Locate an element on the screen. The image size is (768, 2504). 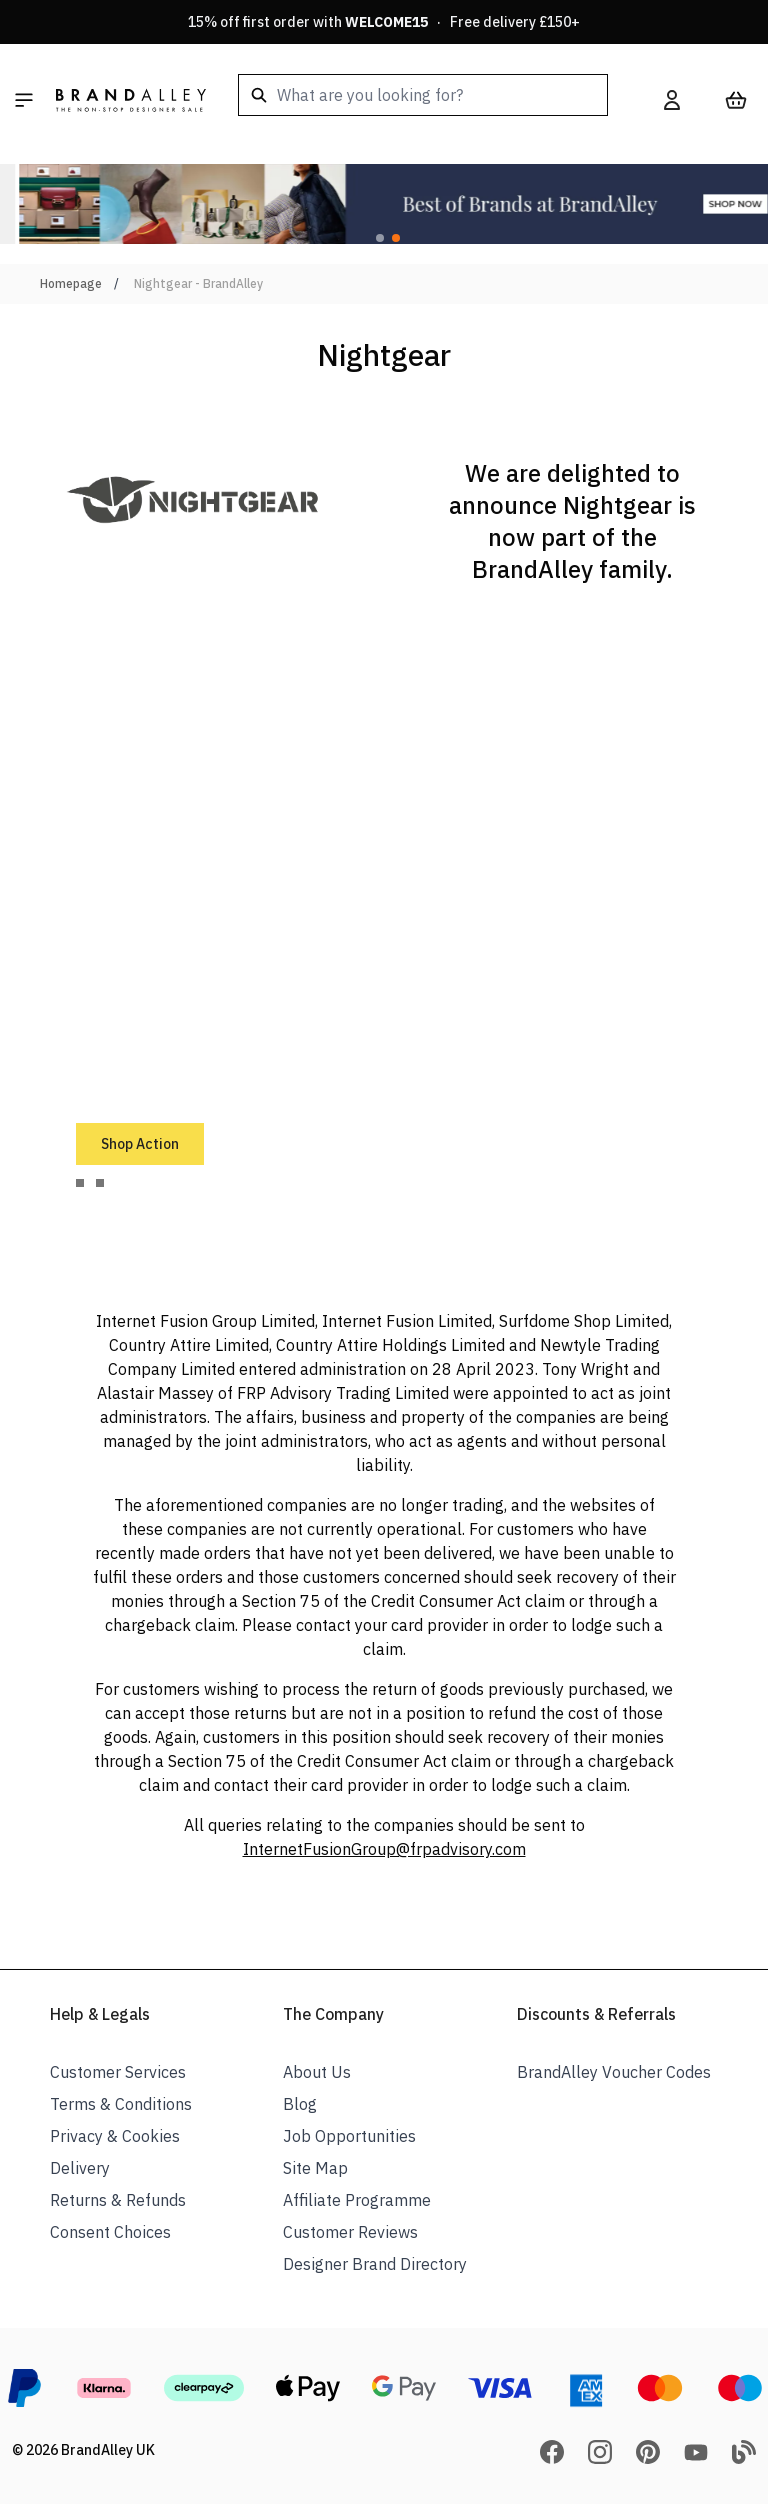
Privacy & Cookies is located at coordinates (115, 2136).